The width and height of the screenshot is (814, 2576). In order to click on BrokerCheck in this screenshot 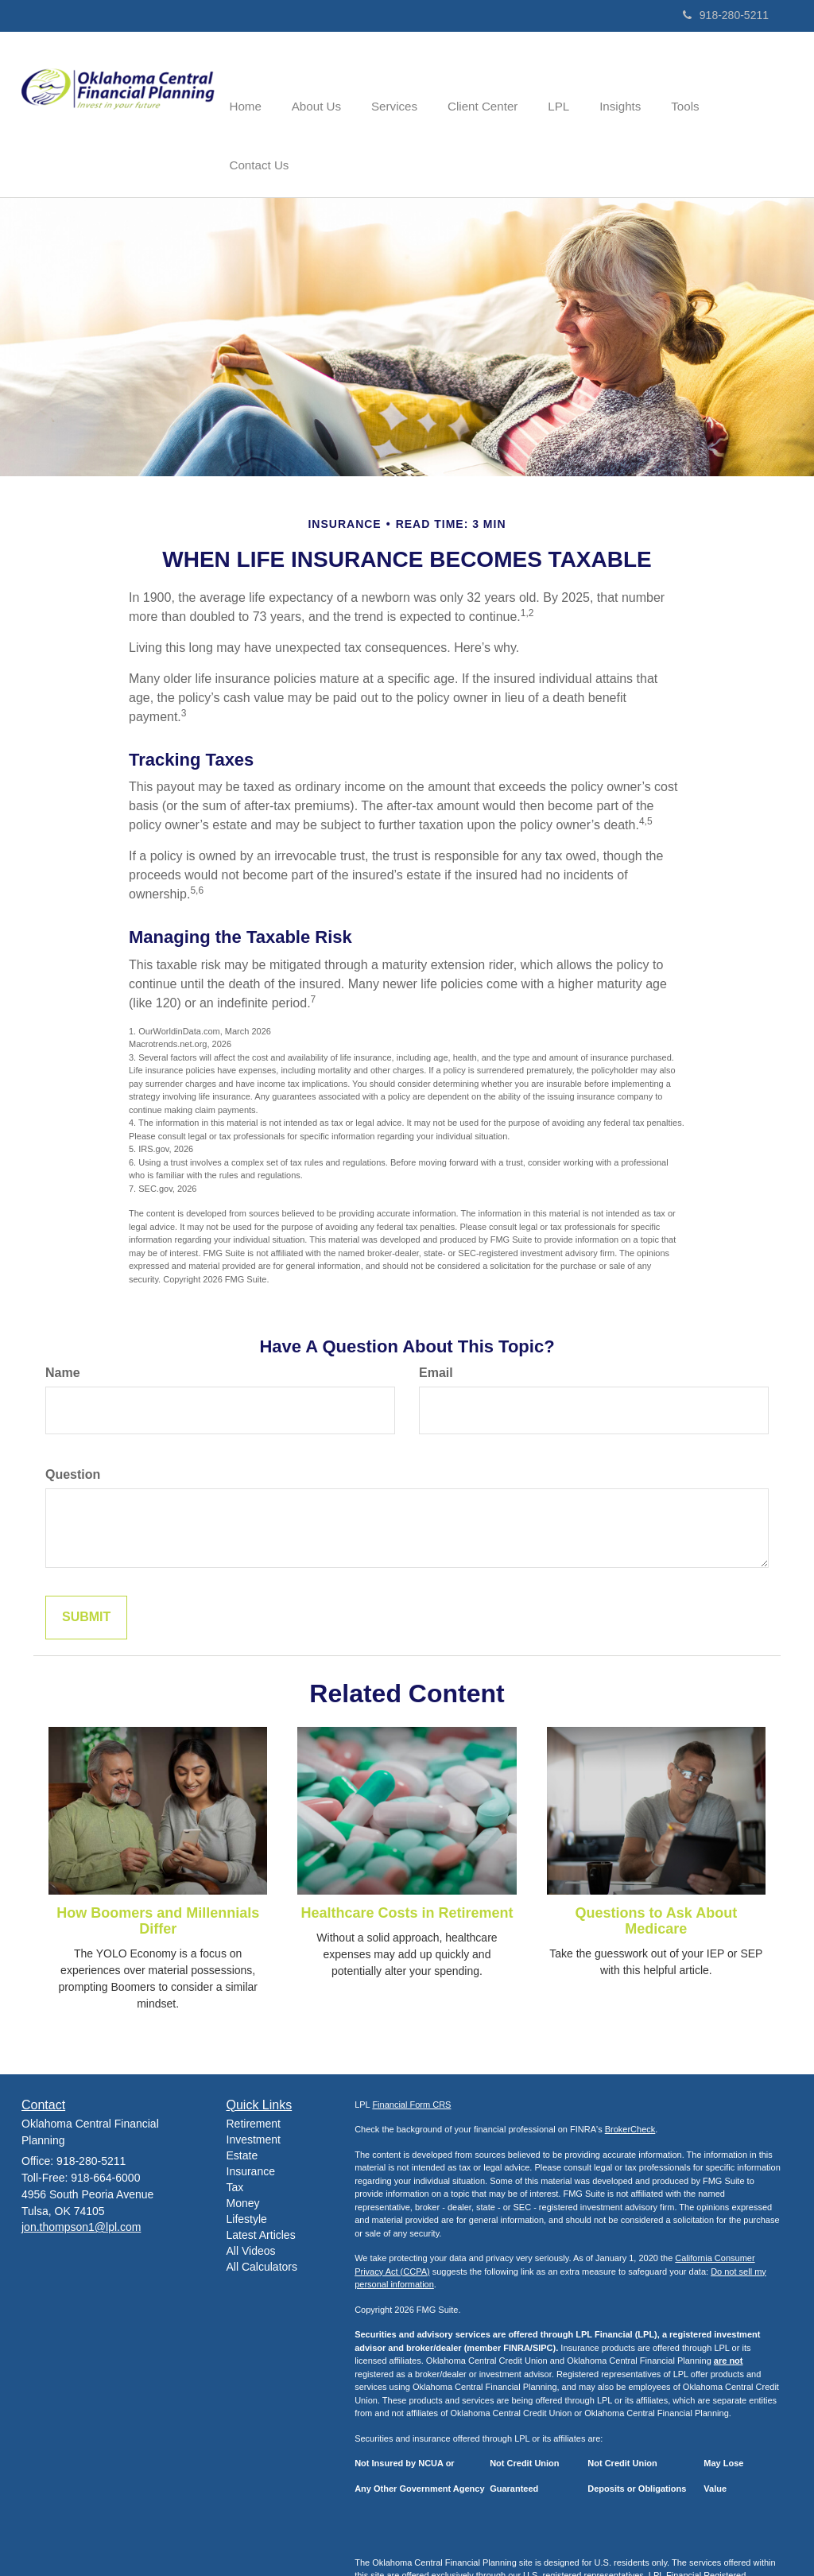, I will do `click(630, 2069)`.